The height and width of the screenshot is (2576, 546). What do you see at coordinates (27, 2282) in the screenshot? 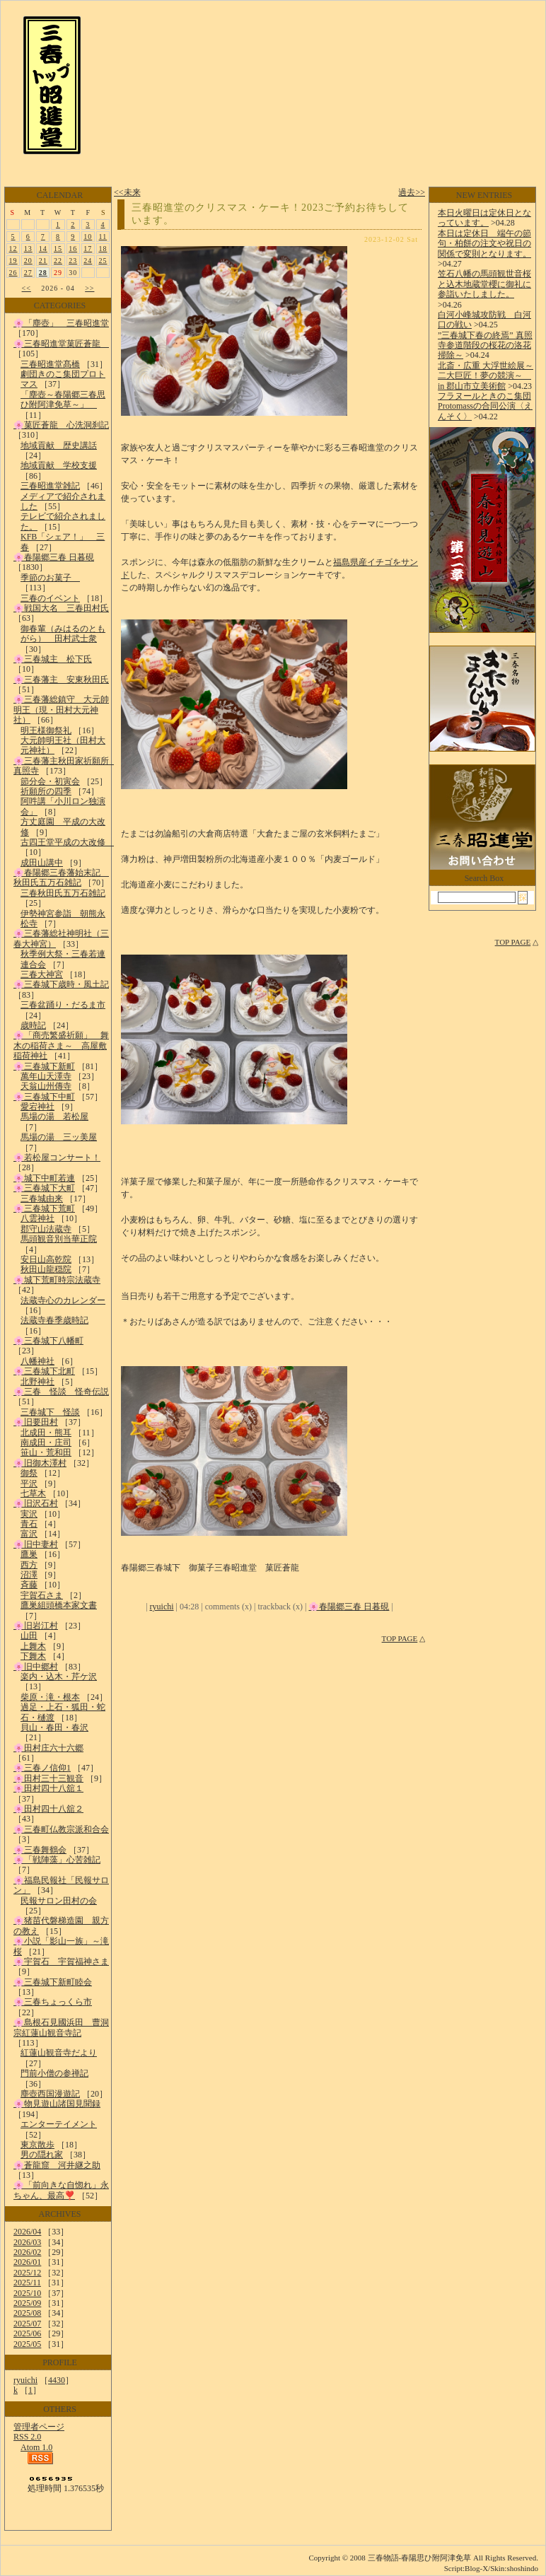
I see `2025/11` at bounding box center [27, 2282].